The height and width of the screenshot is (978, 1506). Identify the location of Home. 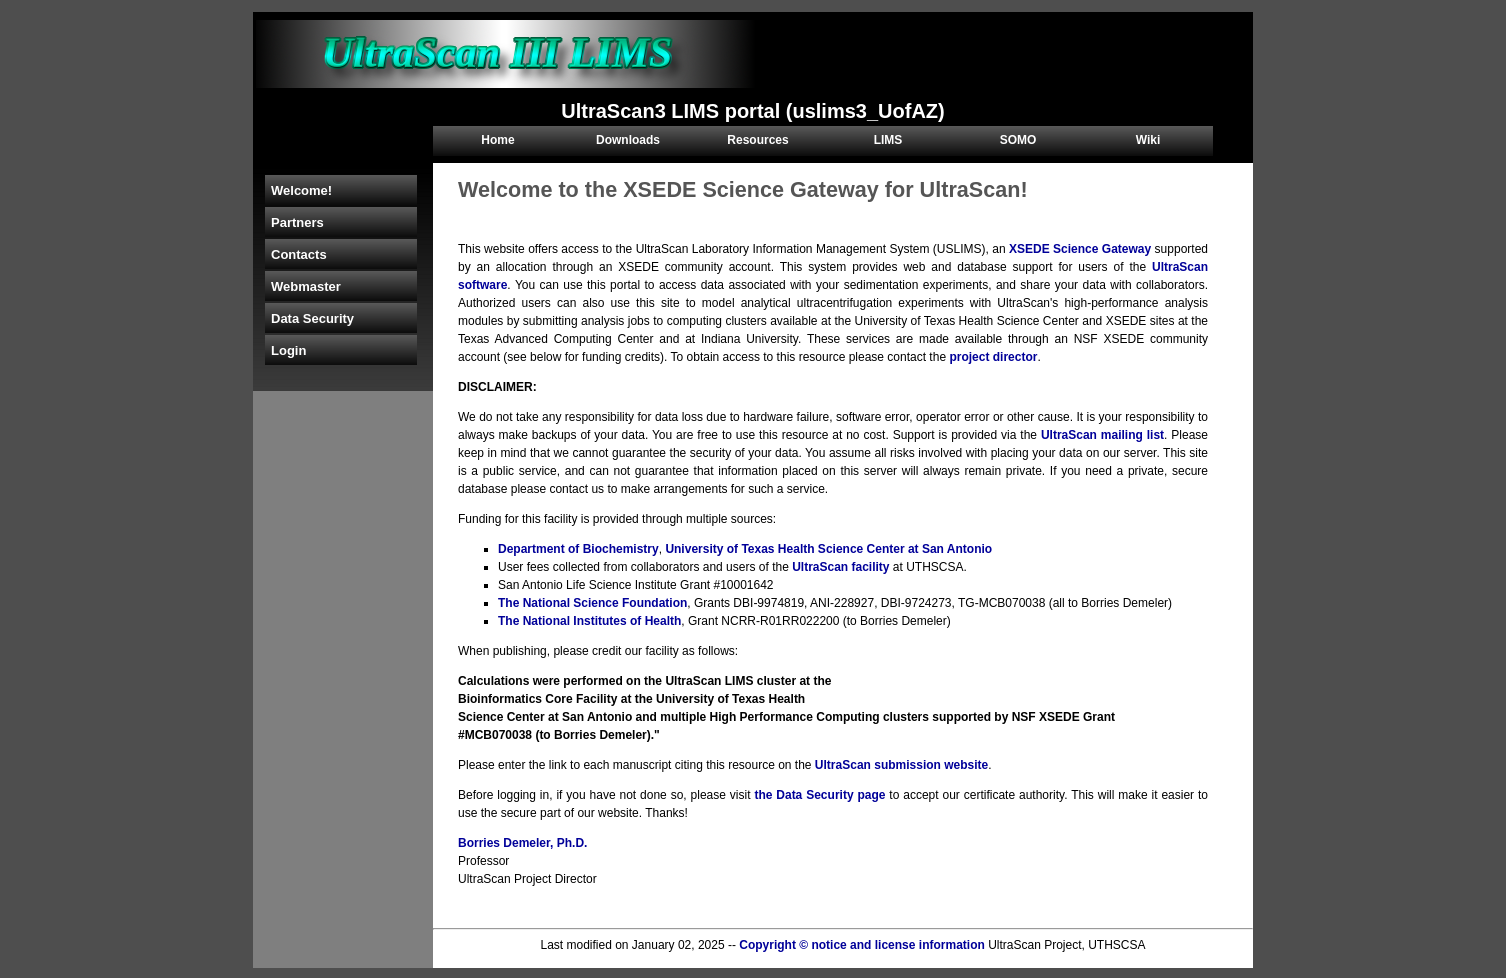
(497, 140).